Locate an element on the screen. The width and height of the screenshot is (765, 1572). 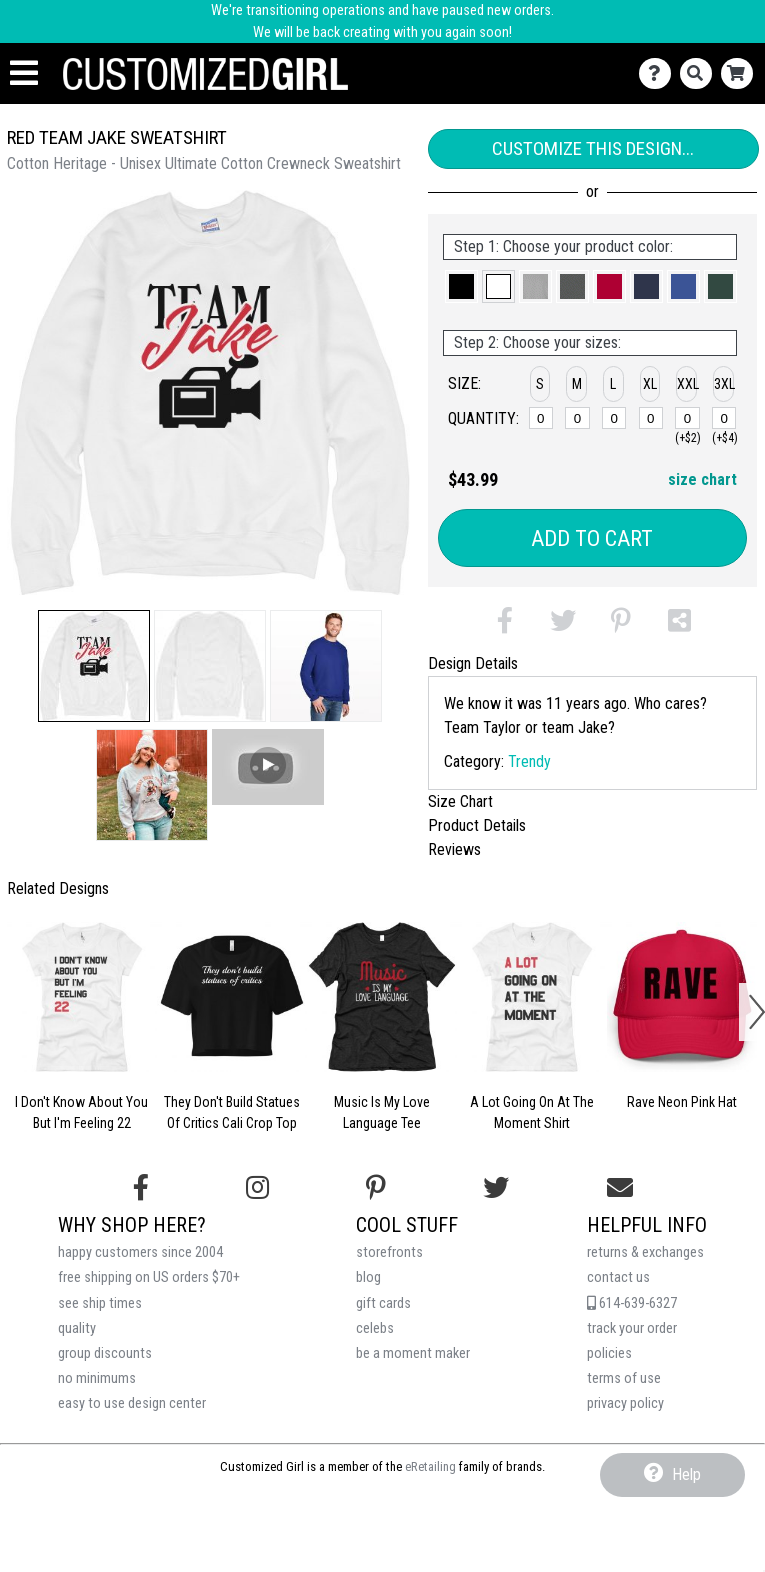
[Search] is located at coordinates (700, 73).